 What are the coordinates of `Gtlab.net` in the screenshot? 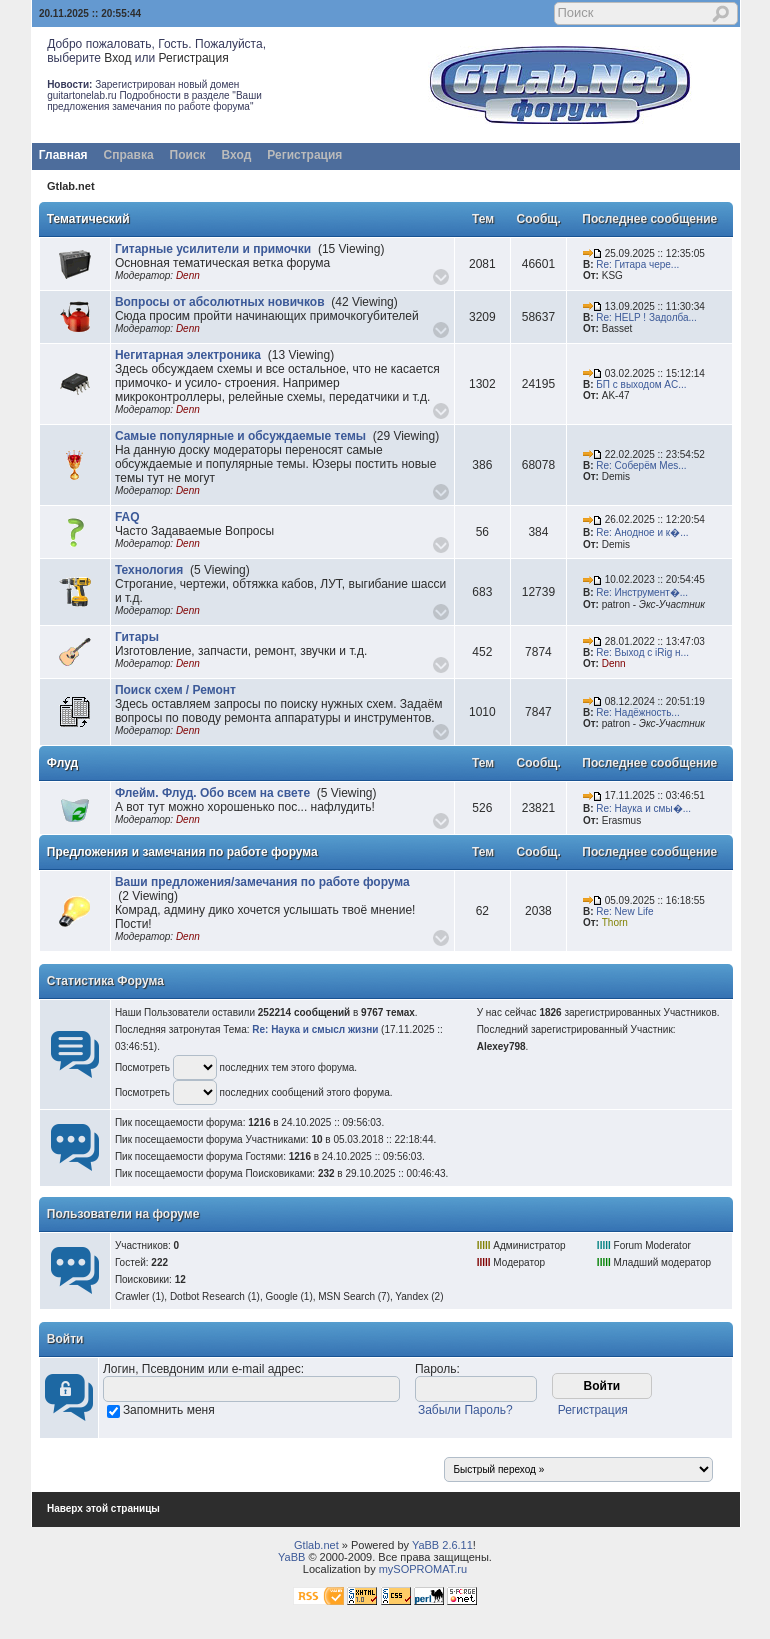 It's located at (71, 186).